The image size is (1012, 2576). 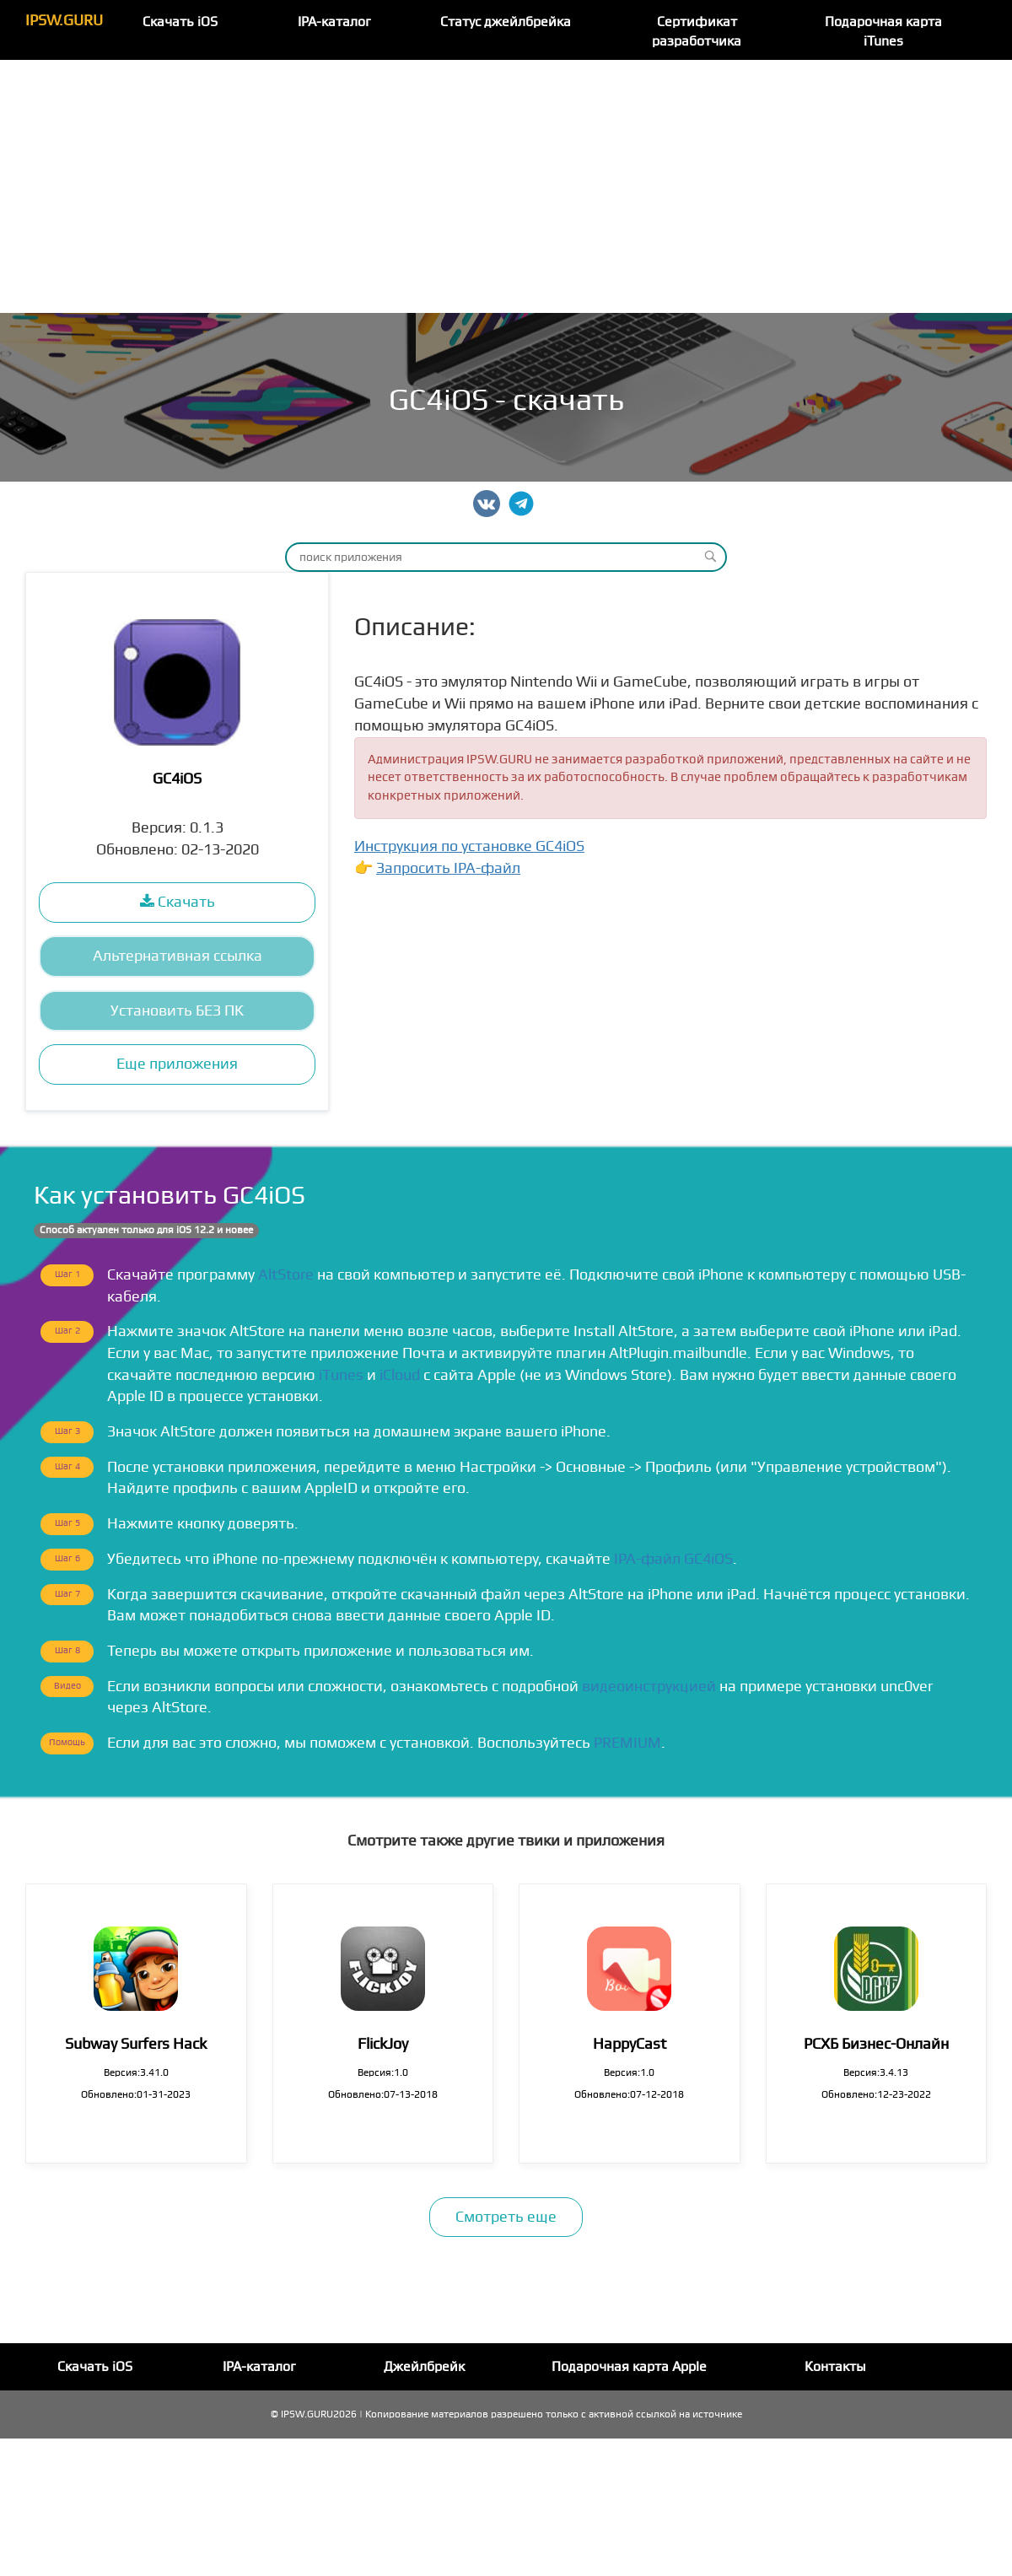 I want to click on [Advertisement], so click(x=506, y=186).